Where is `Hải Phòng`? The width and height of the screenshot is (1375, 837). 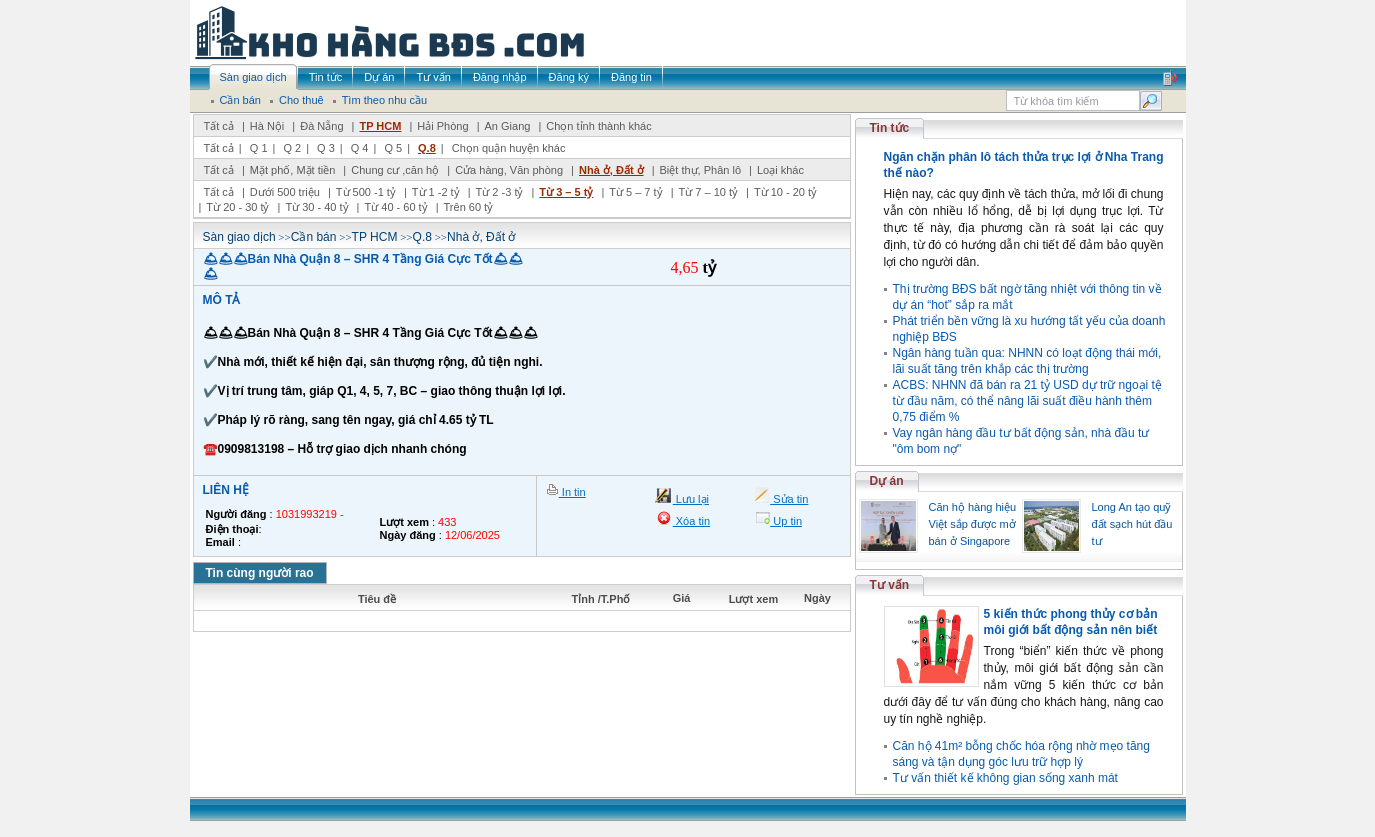 Hải Phòng is located at coordinates (442, 126).